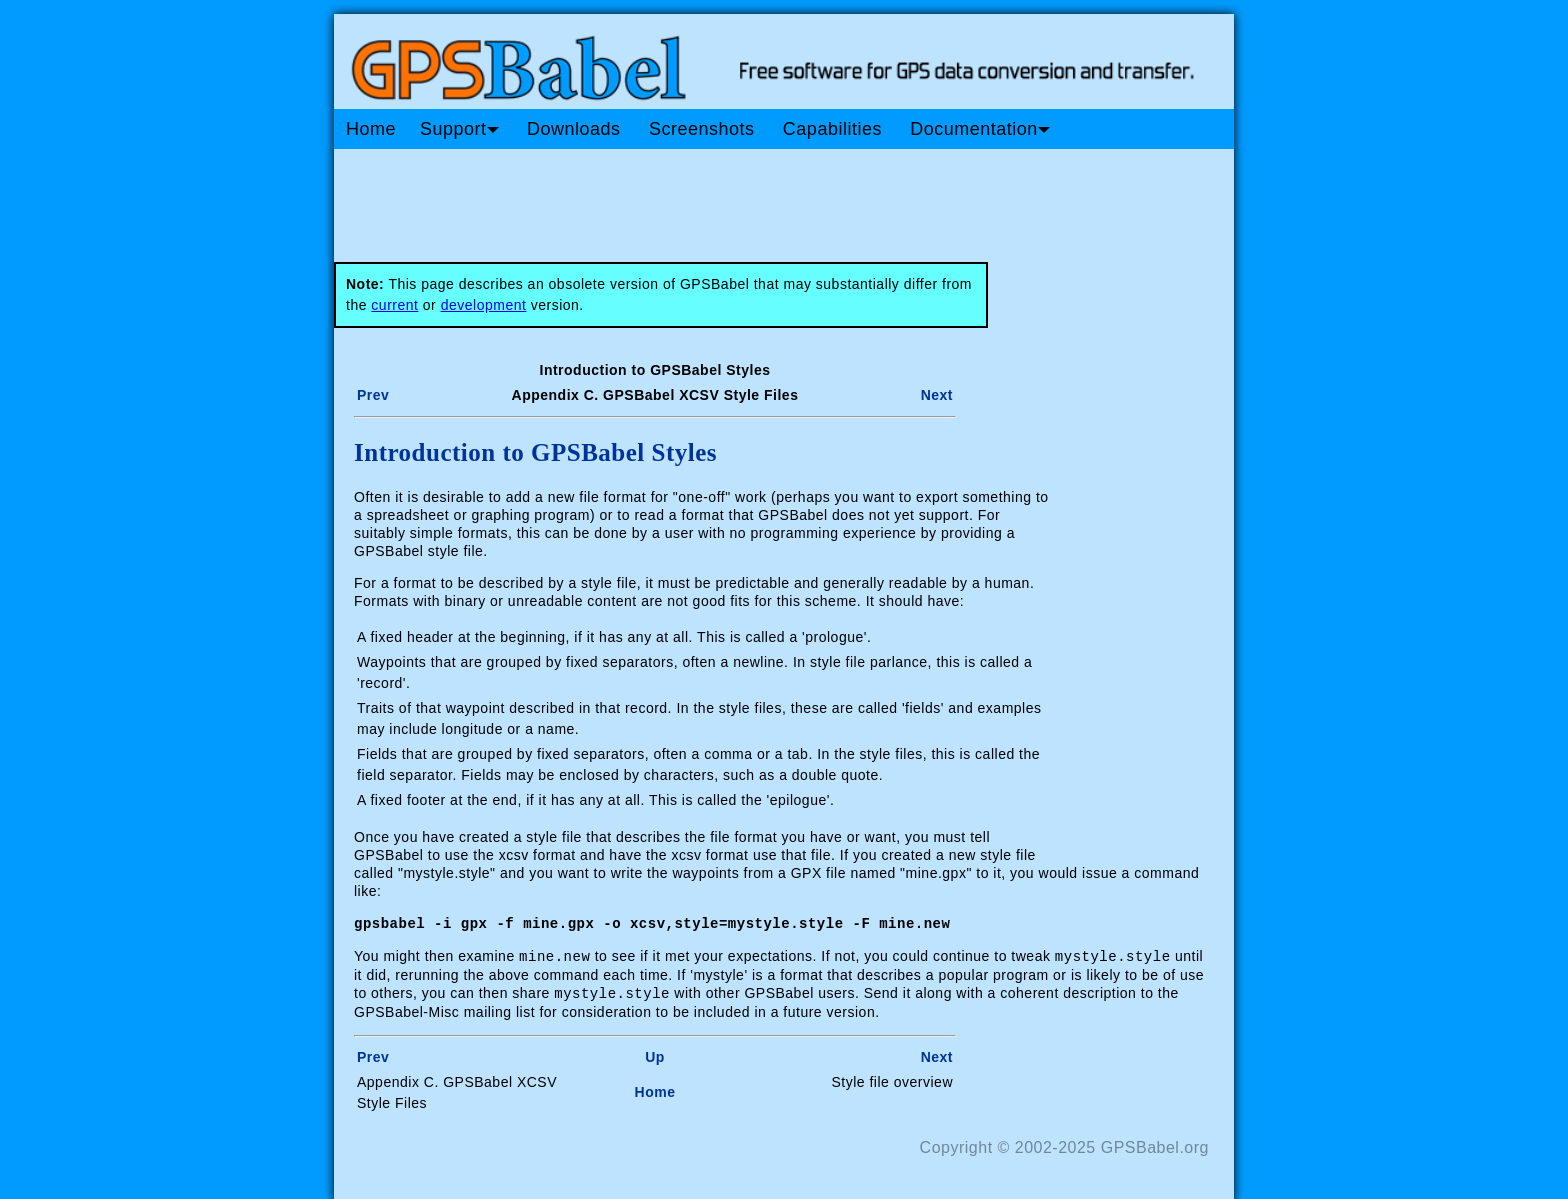  I want to click on Home, so click(371, 129).